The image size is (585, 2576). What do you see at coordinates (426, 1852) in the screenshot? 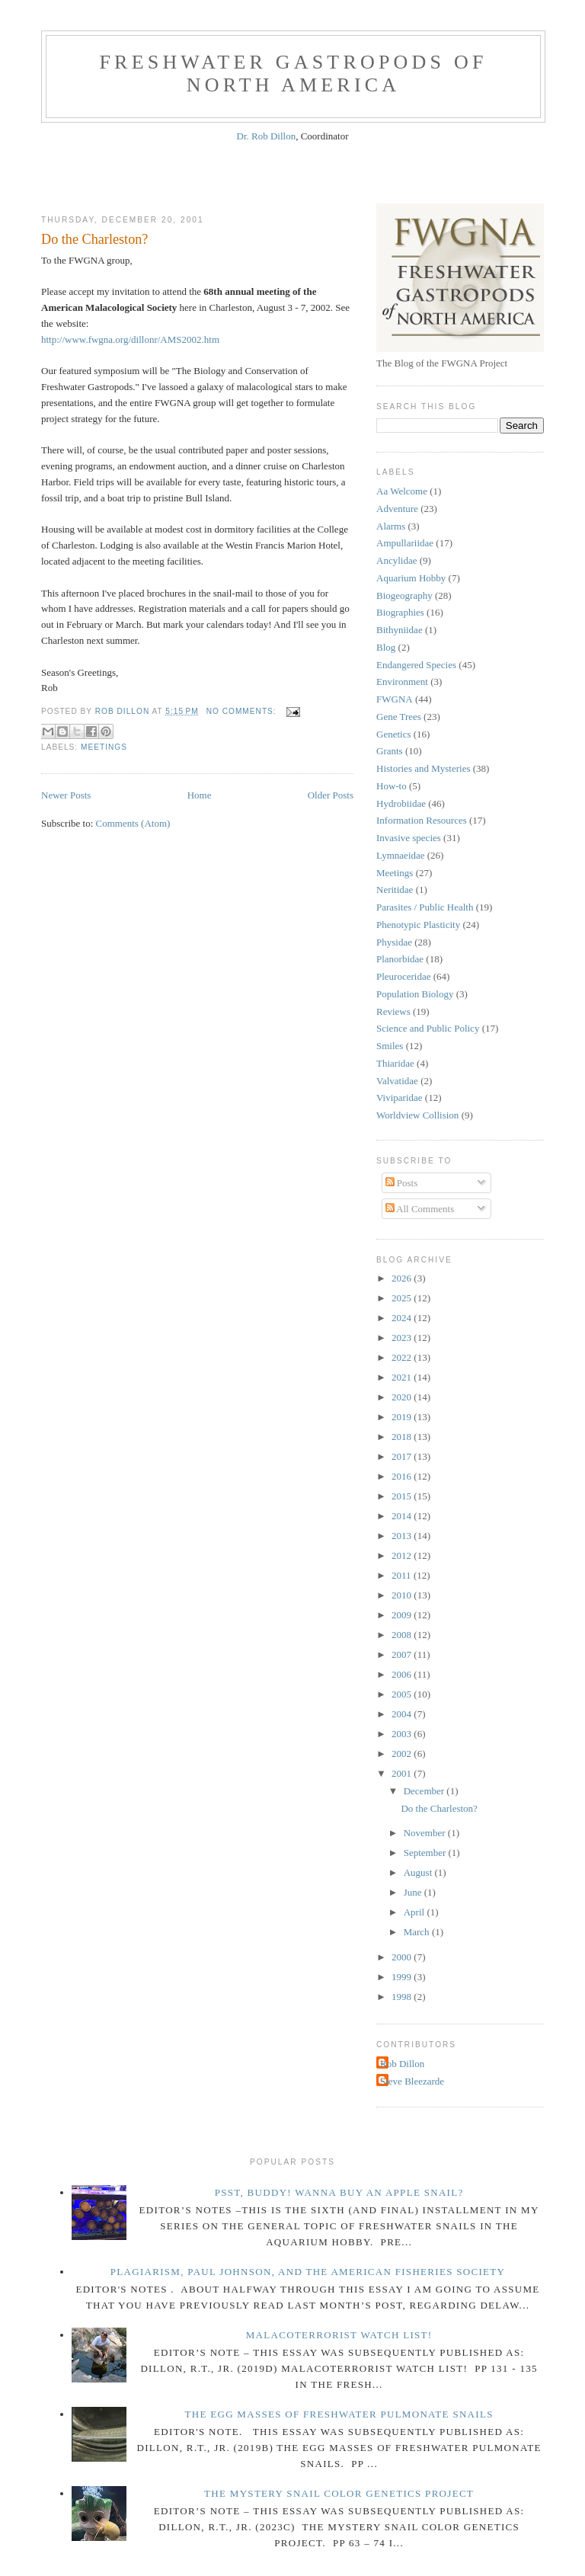
I see `September` at bounding box center [426, 1852].